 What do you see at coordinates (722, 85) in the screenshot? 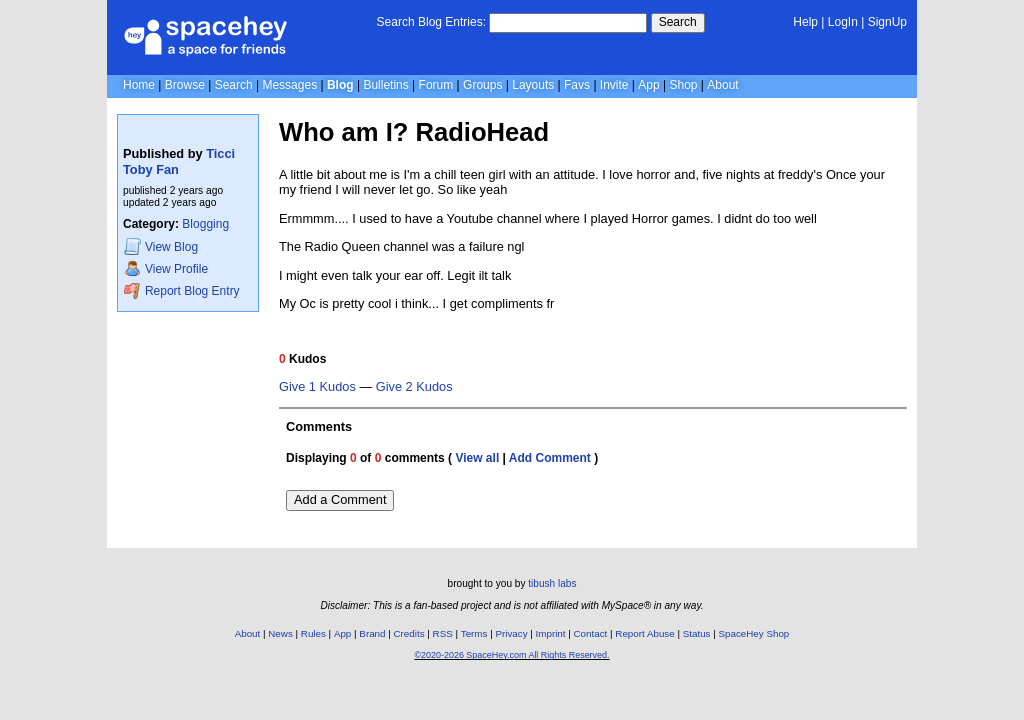
I see `About` at bounding box center [722, 85].